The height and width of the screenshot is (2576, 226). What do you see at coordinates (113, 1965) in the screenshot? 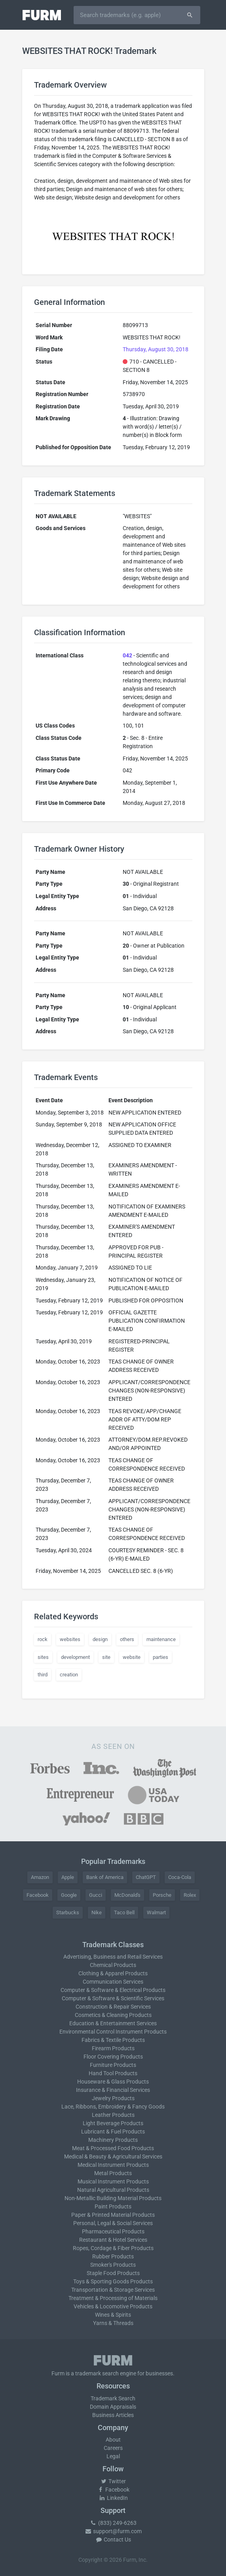
I see `Chemical Products` at bounding box center [113, 1965].